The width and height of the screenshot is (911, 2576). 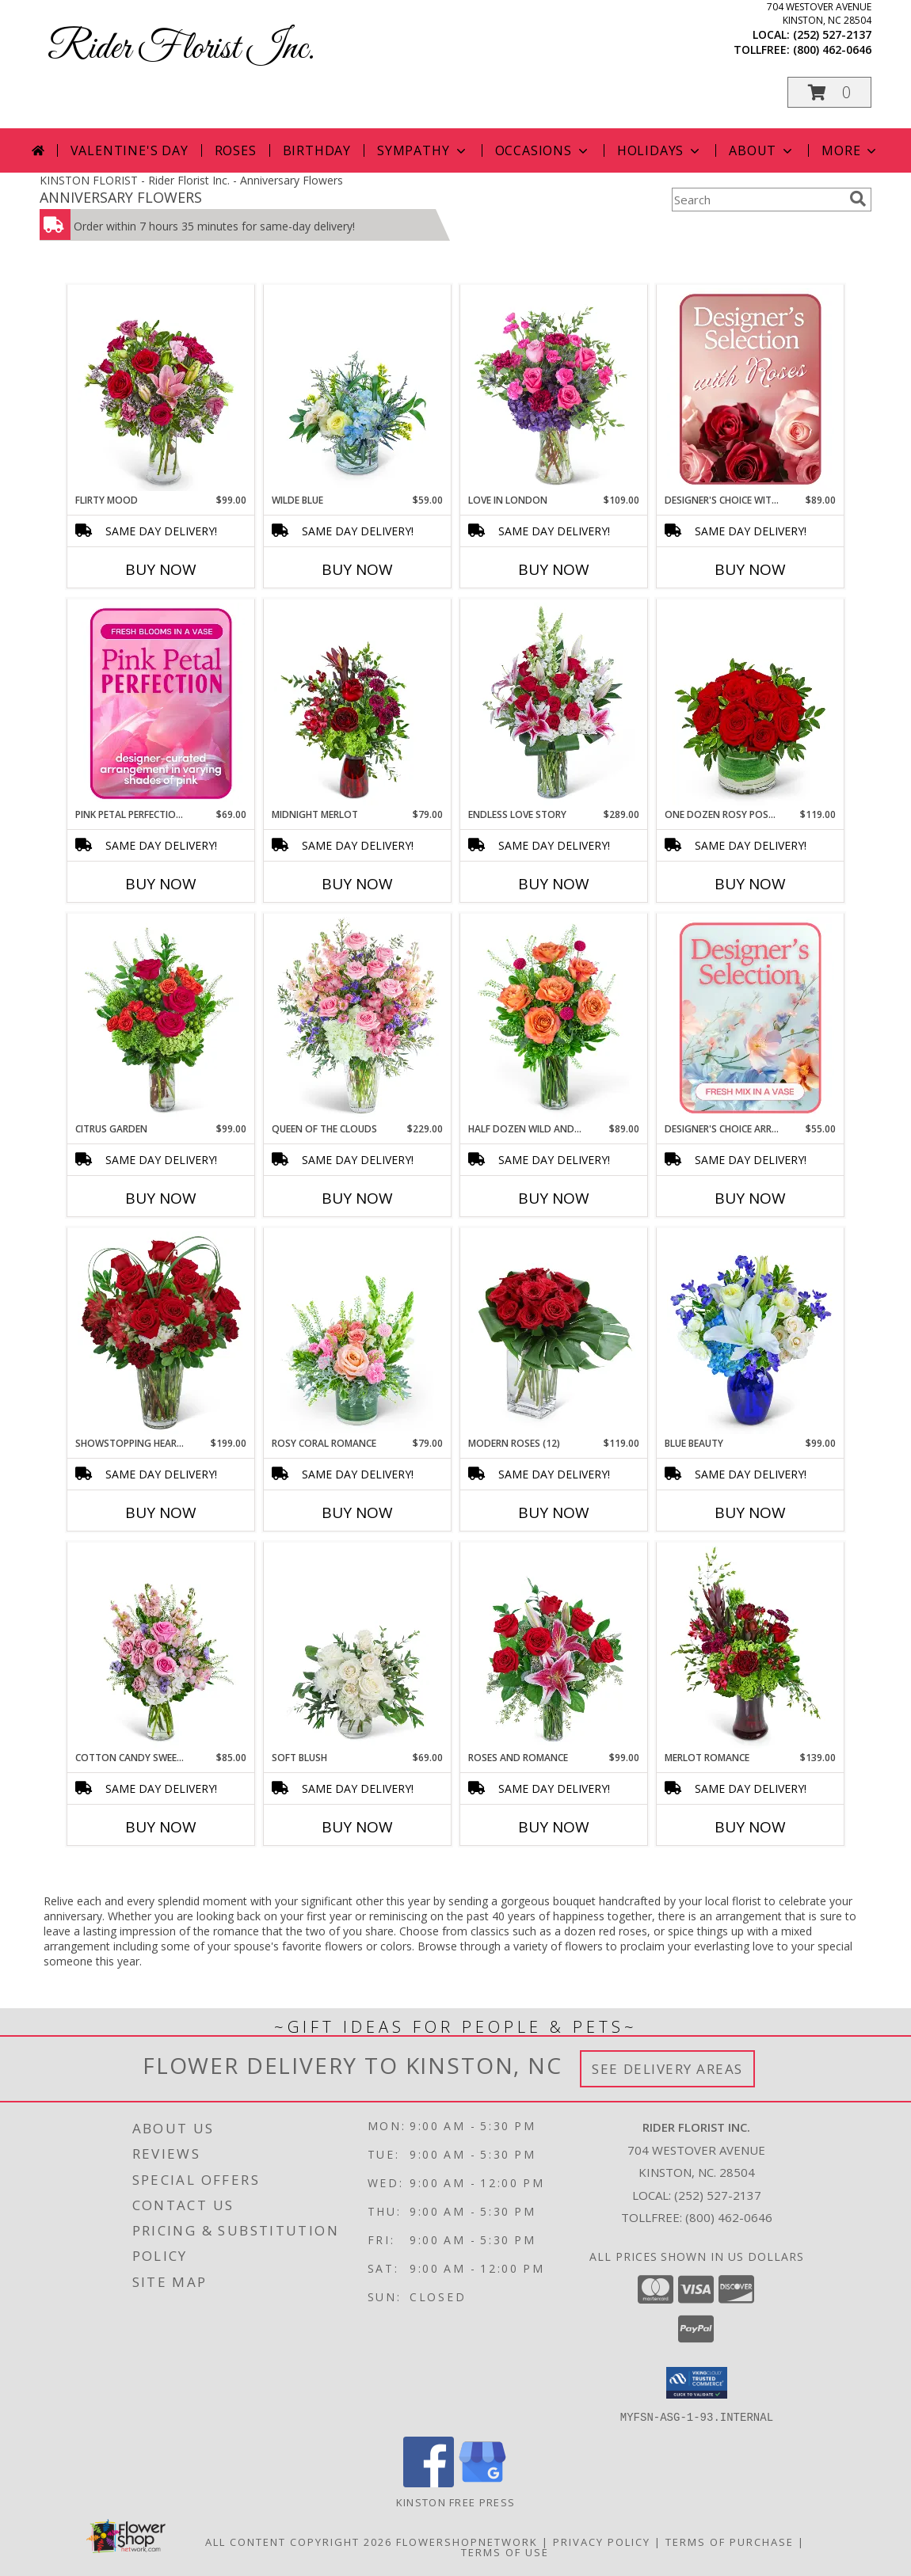 I want to click on Buy Now [Buy ENDLESS LOVE STORY Now for $289.00], so click(x=553, y=883).